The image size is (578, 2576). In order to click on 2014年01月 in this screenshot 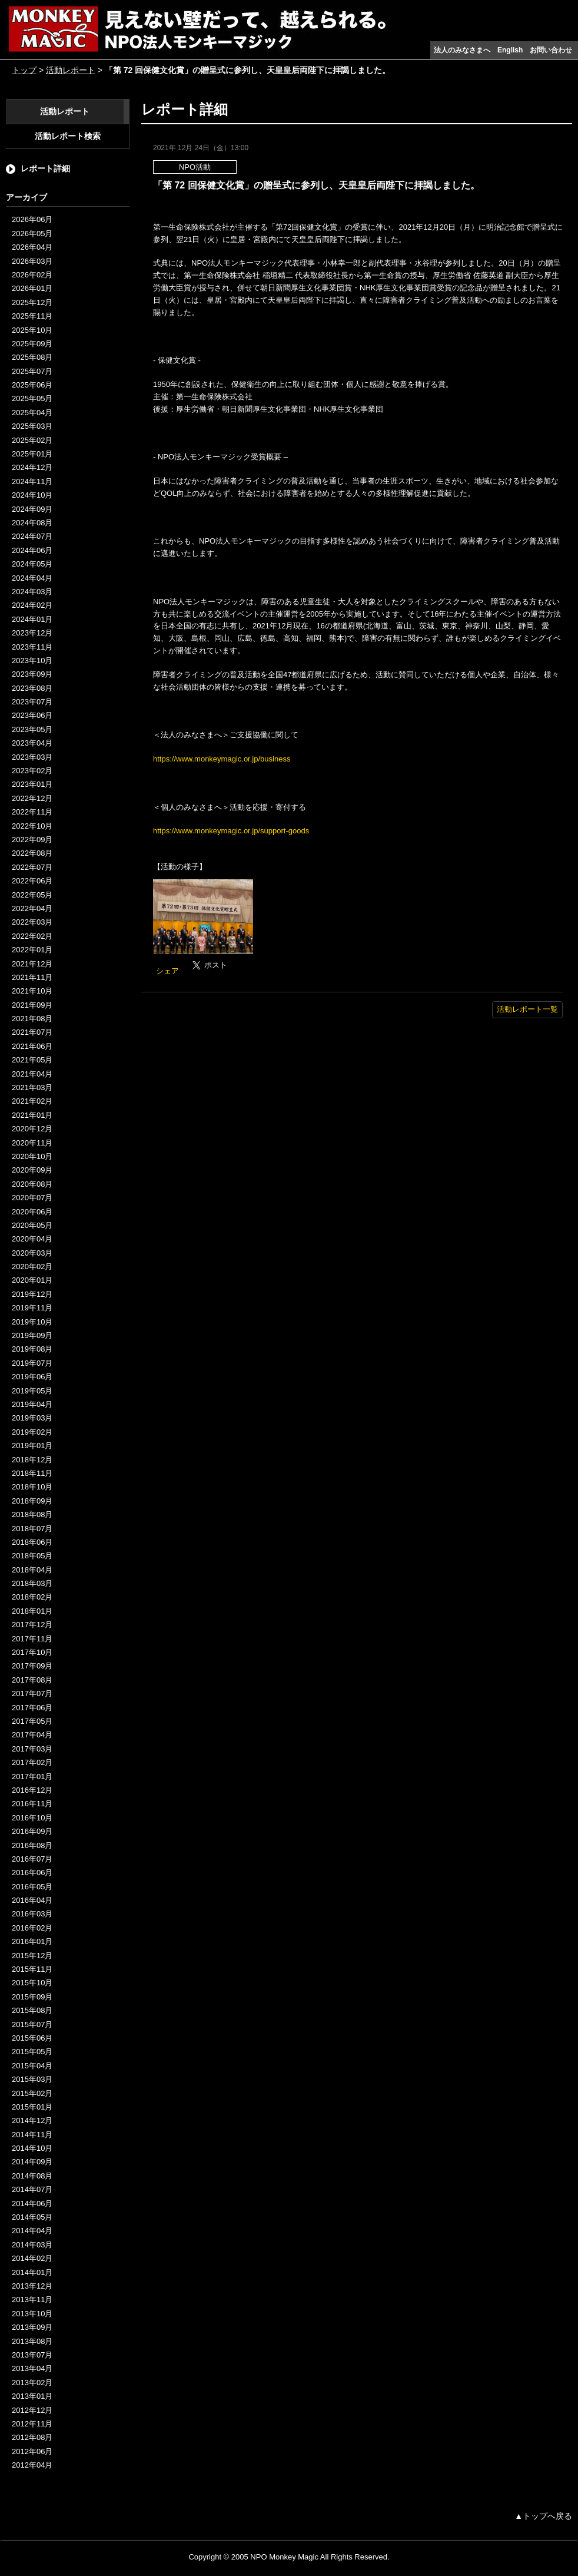, I will do `click(32, 2272)`.